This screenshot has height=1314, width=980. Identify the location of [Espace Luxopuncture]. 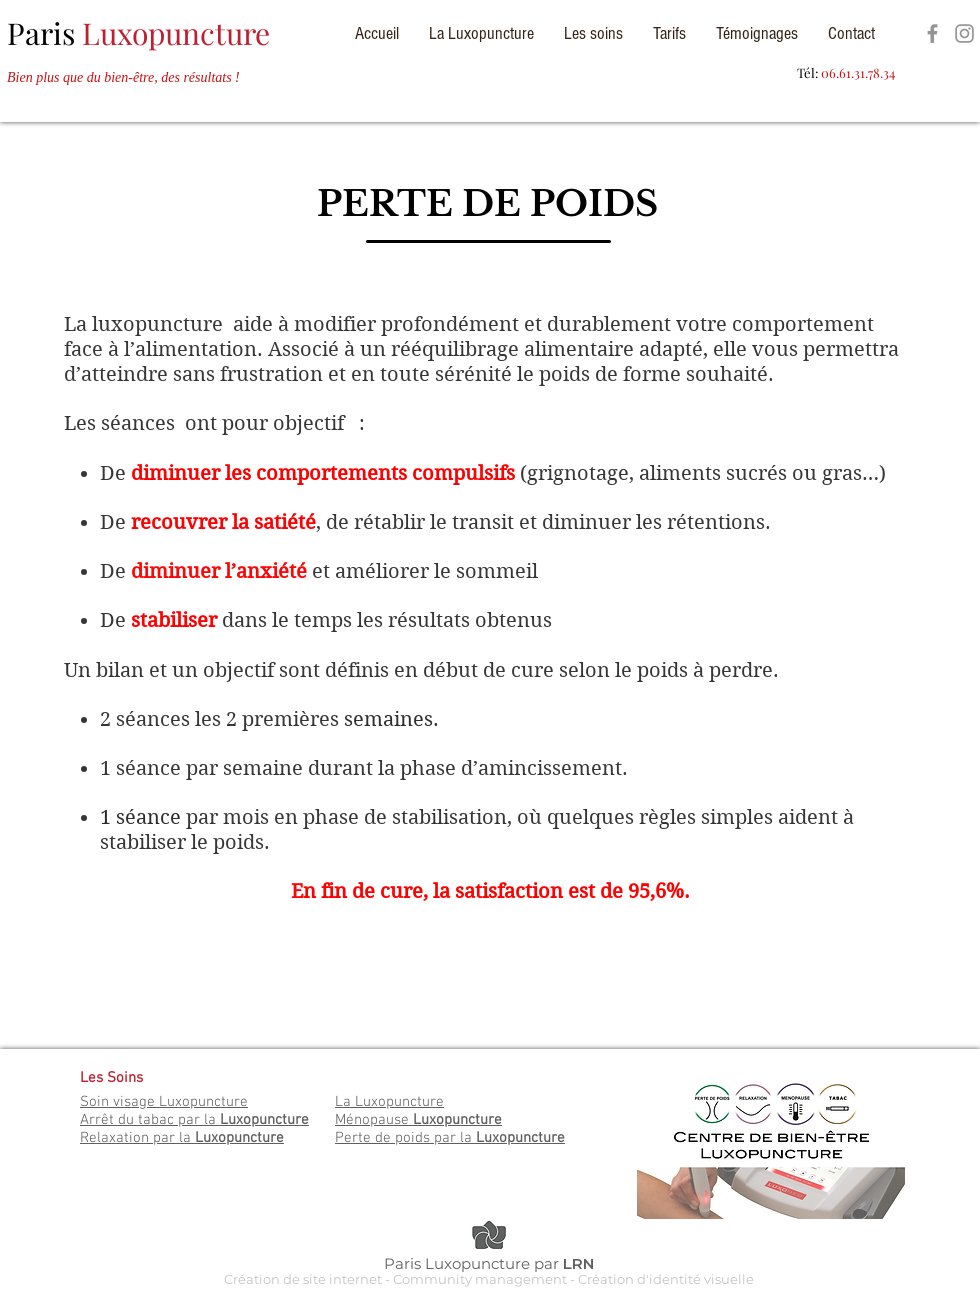
(932, 33).